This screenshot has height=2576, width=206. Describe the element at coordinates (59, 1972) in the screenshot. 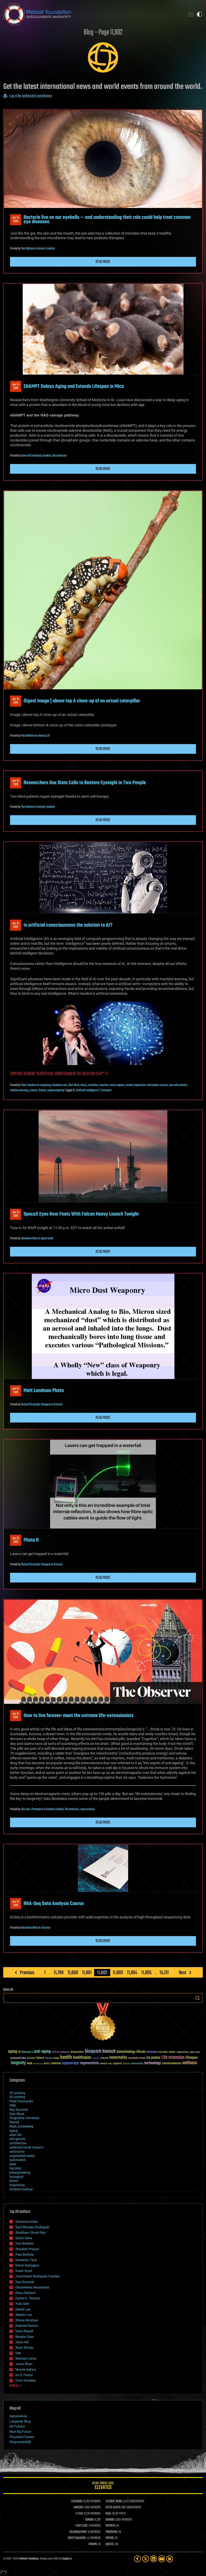

I see `11,799` at that location.